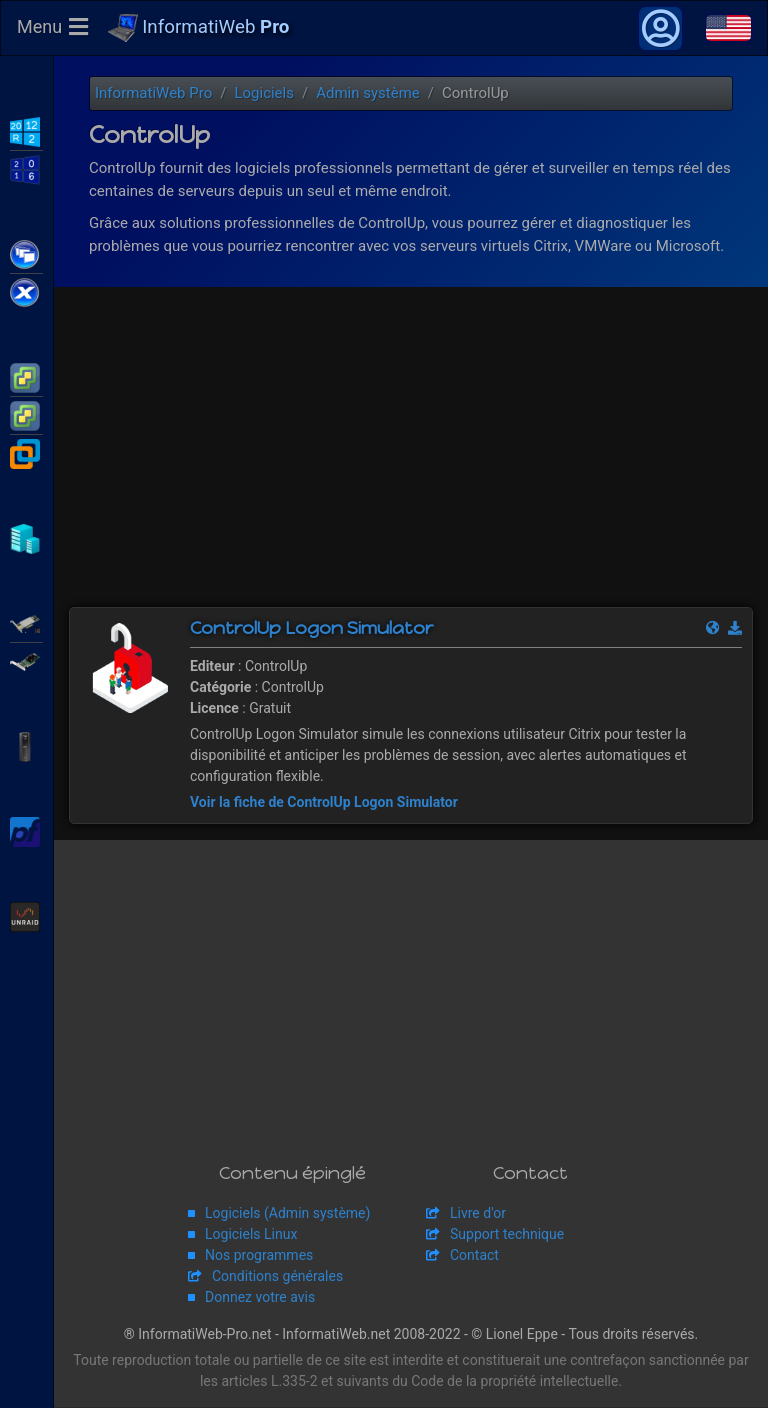  I want to click on Nos programmes, so click(259, 1256).